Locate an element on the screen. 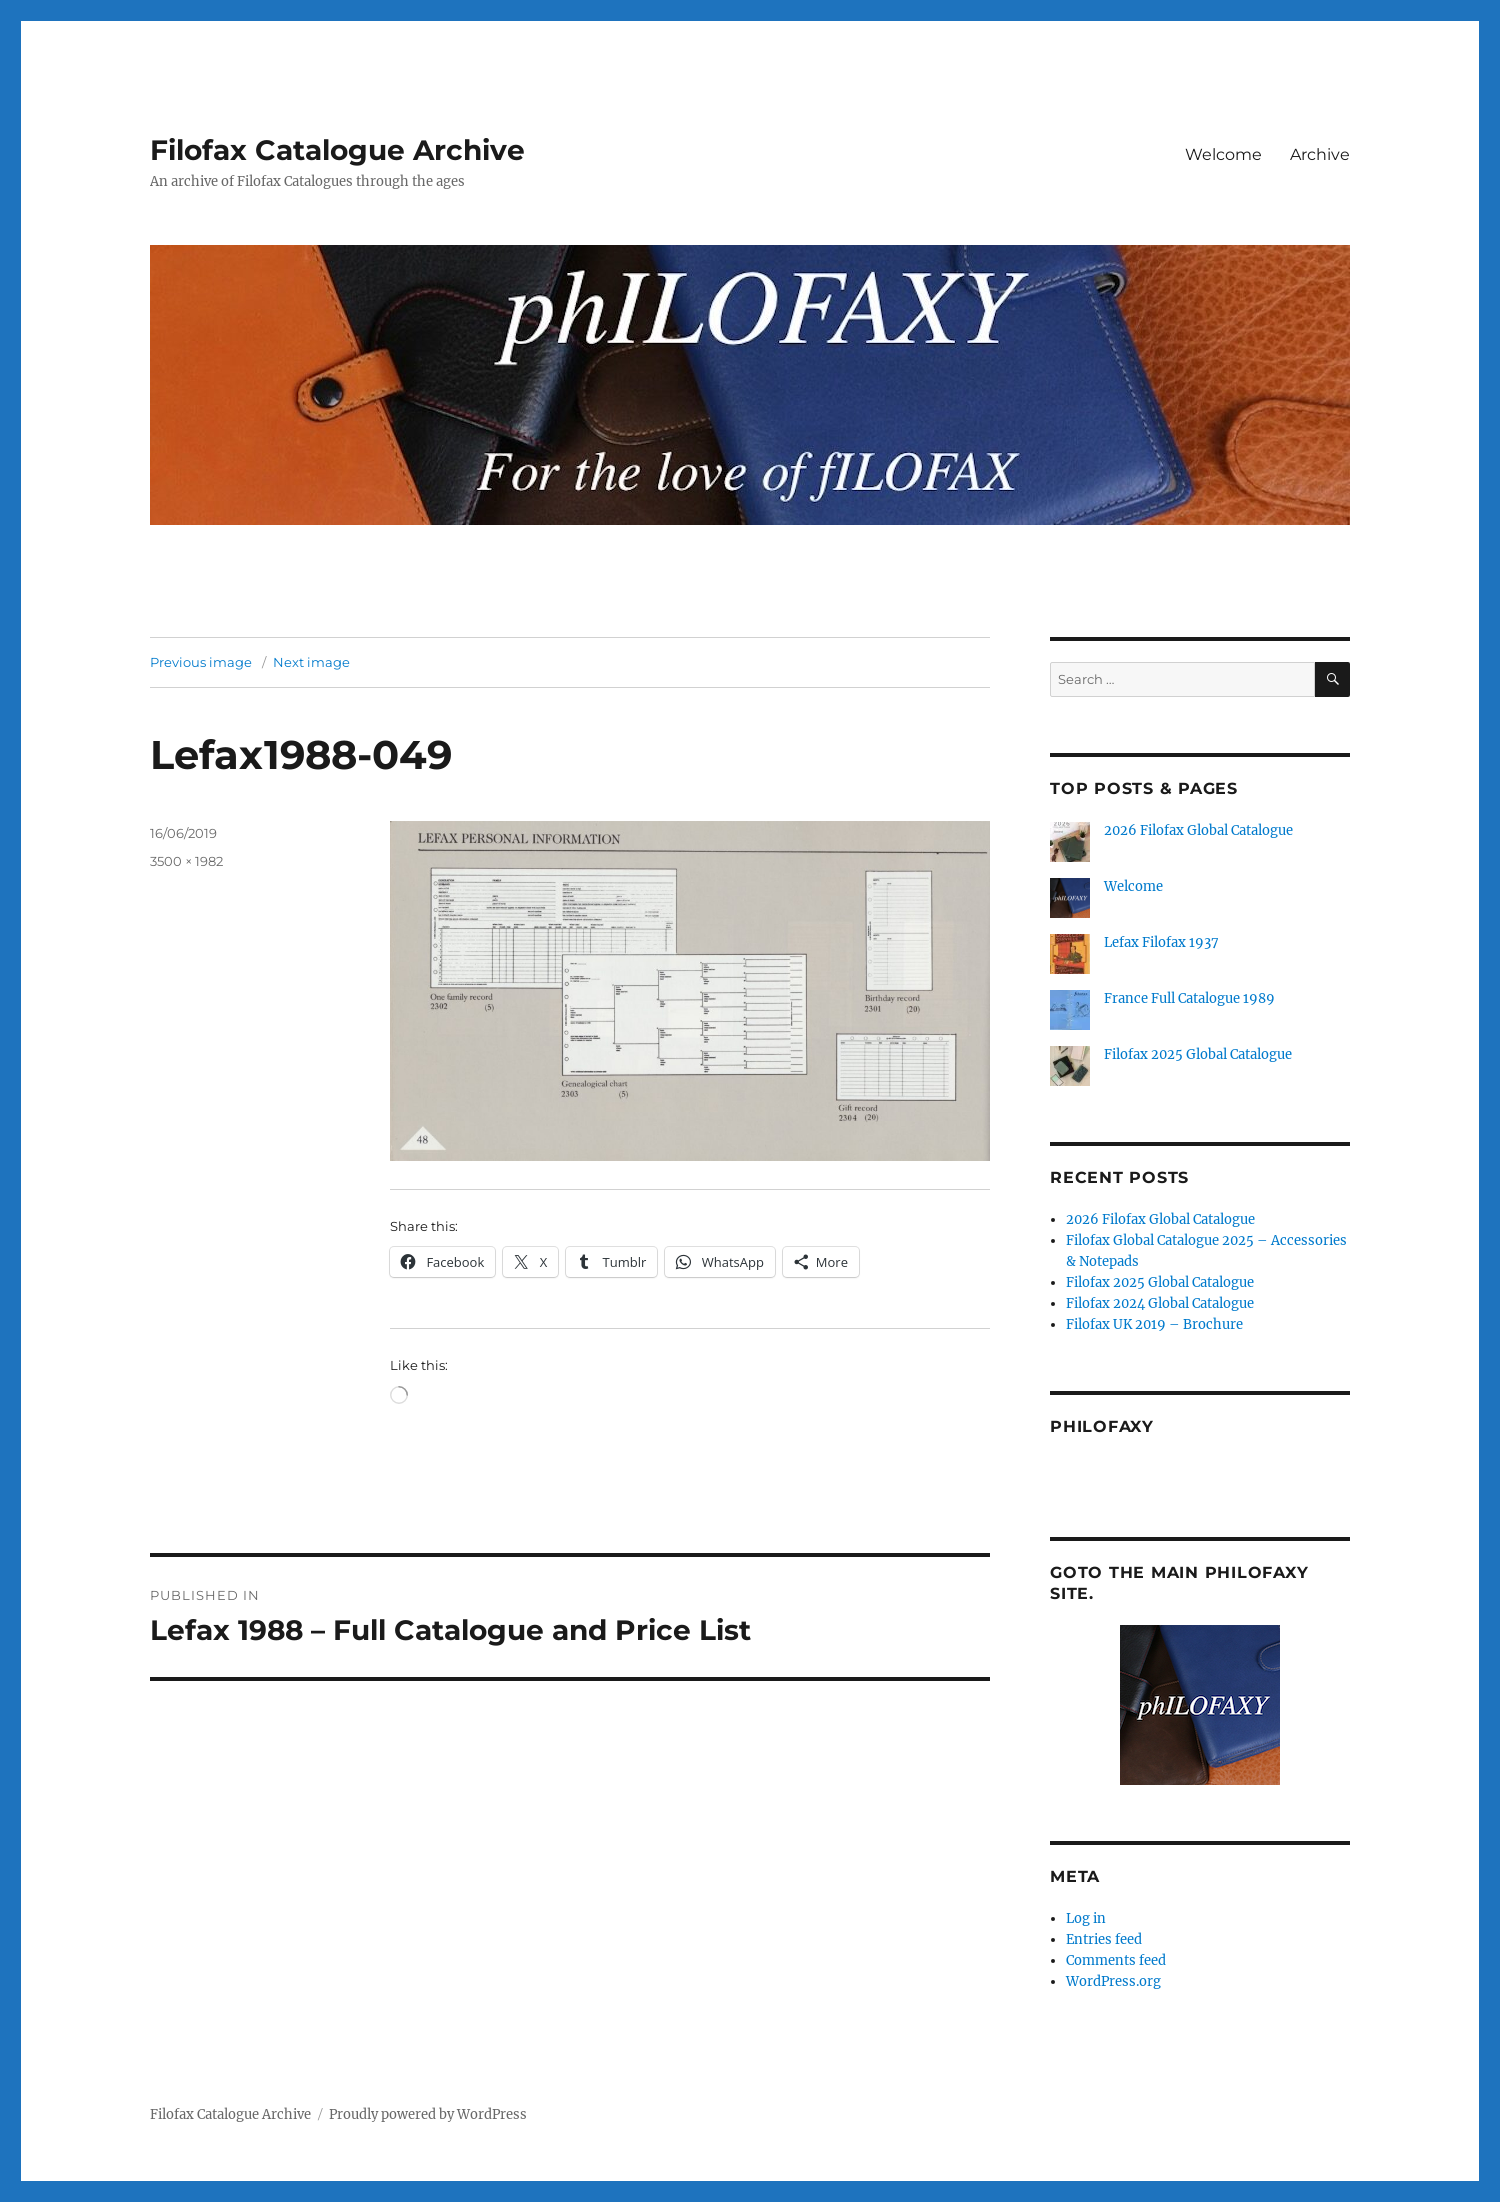 The width and height of the screenshot is (1500, 2202). Filofax Catalogue Archive is located at coordinates (337, 150).